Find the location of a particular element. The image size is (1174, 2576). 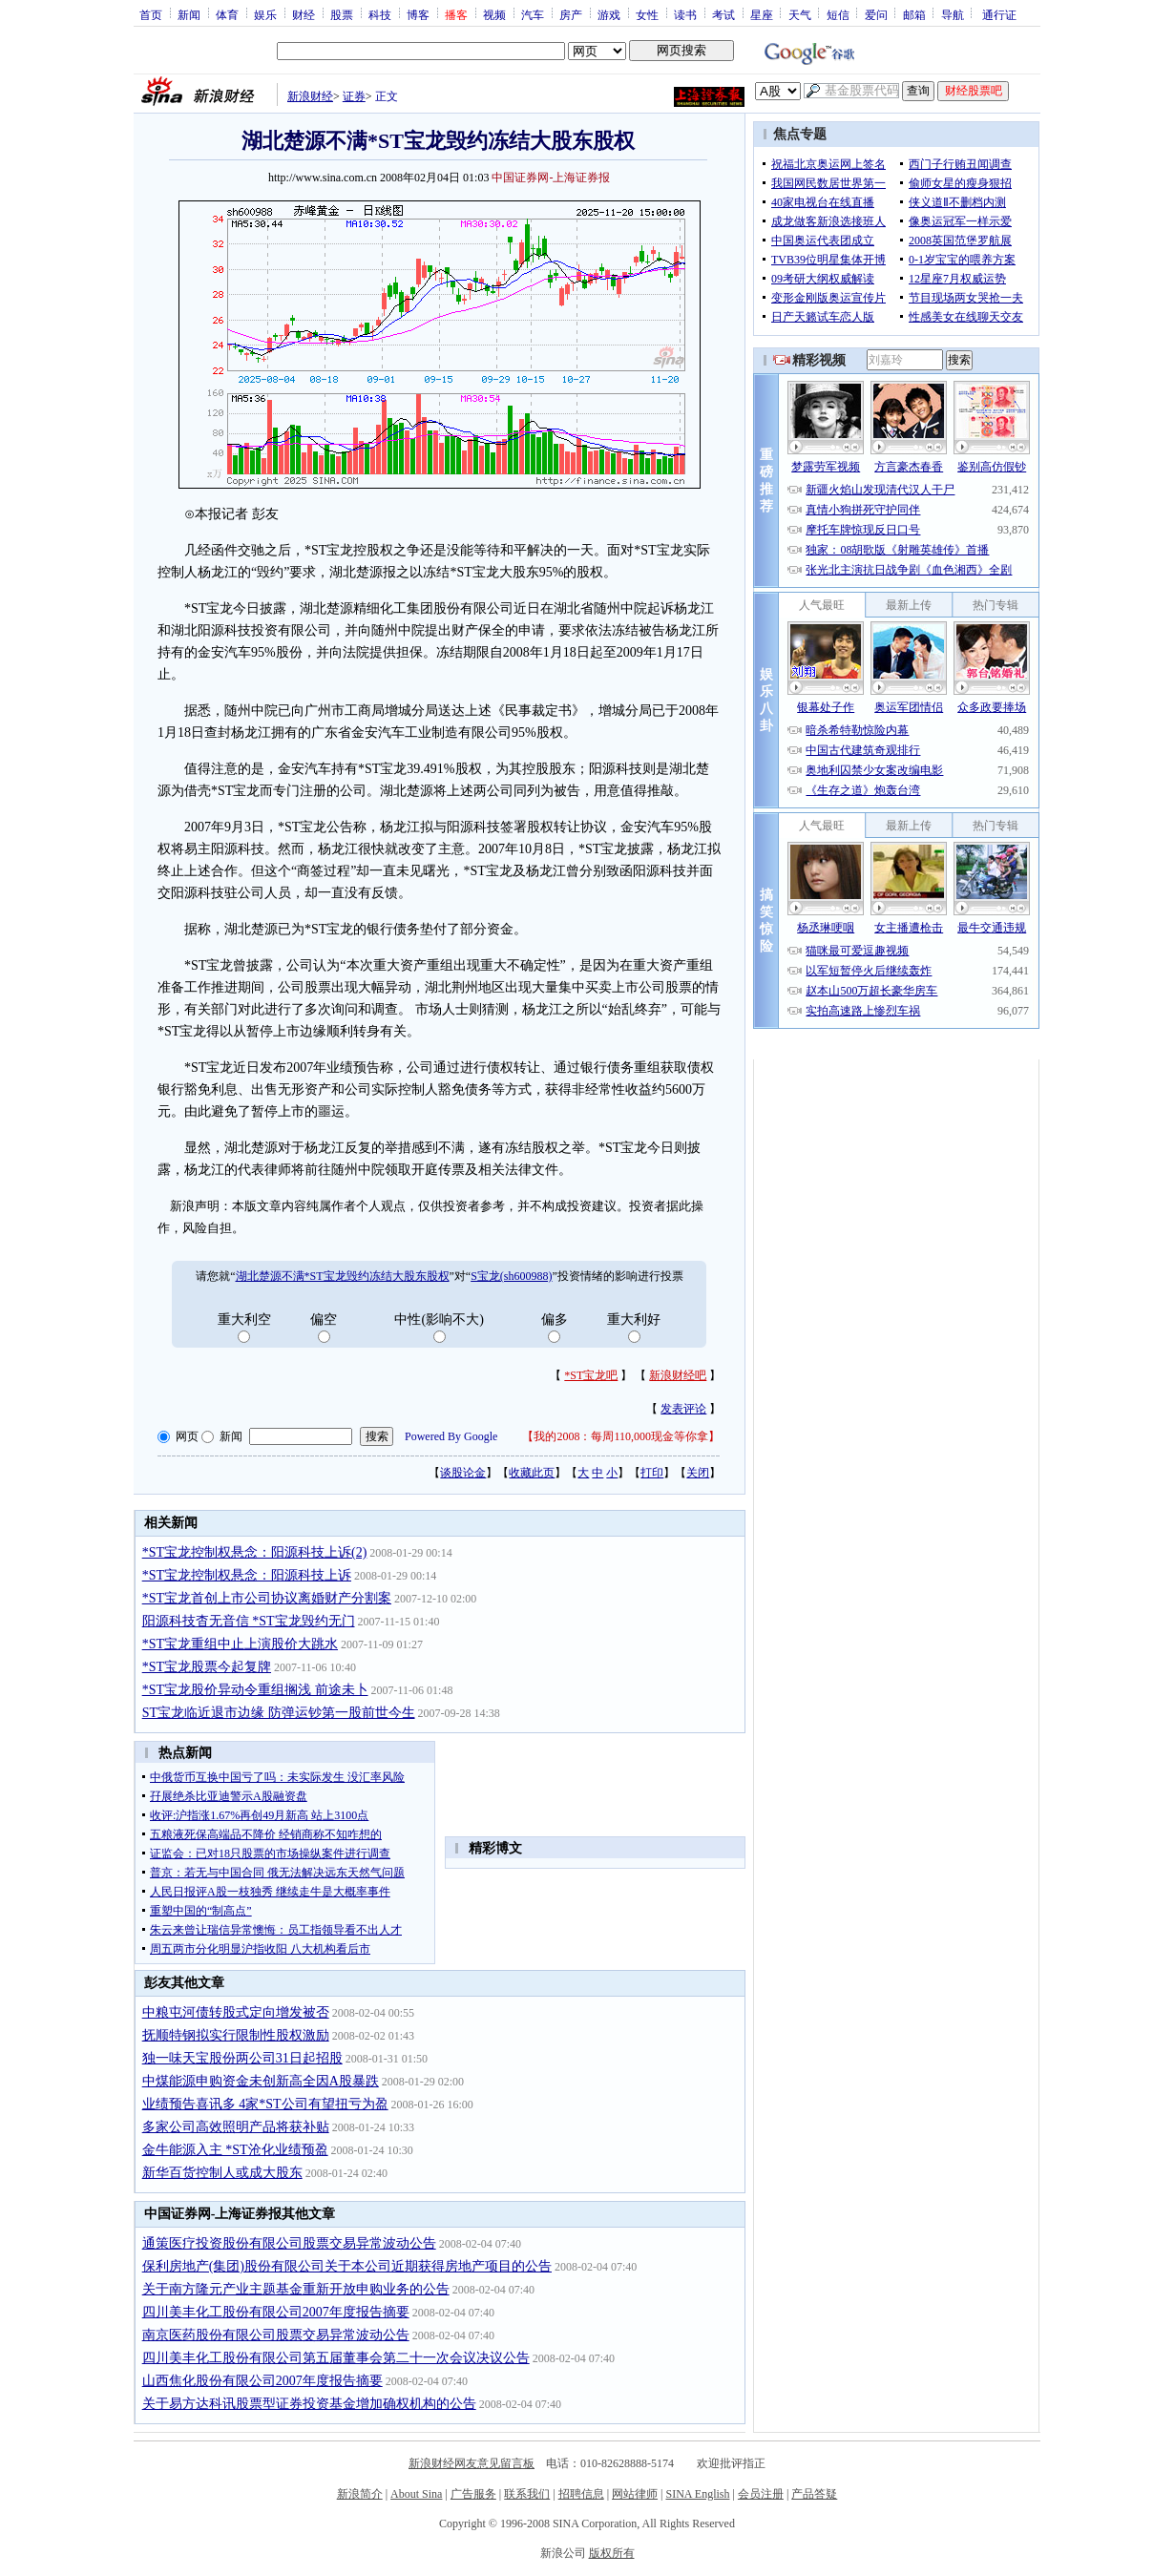

视频 is located at coordinates (494, 14).